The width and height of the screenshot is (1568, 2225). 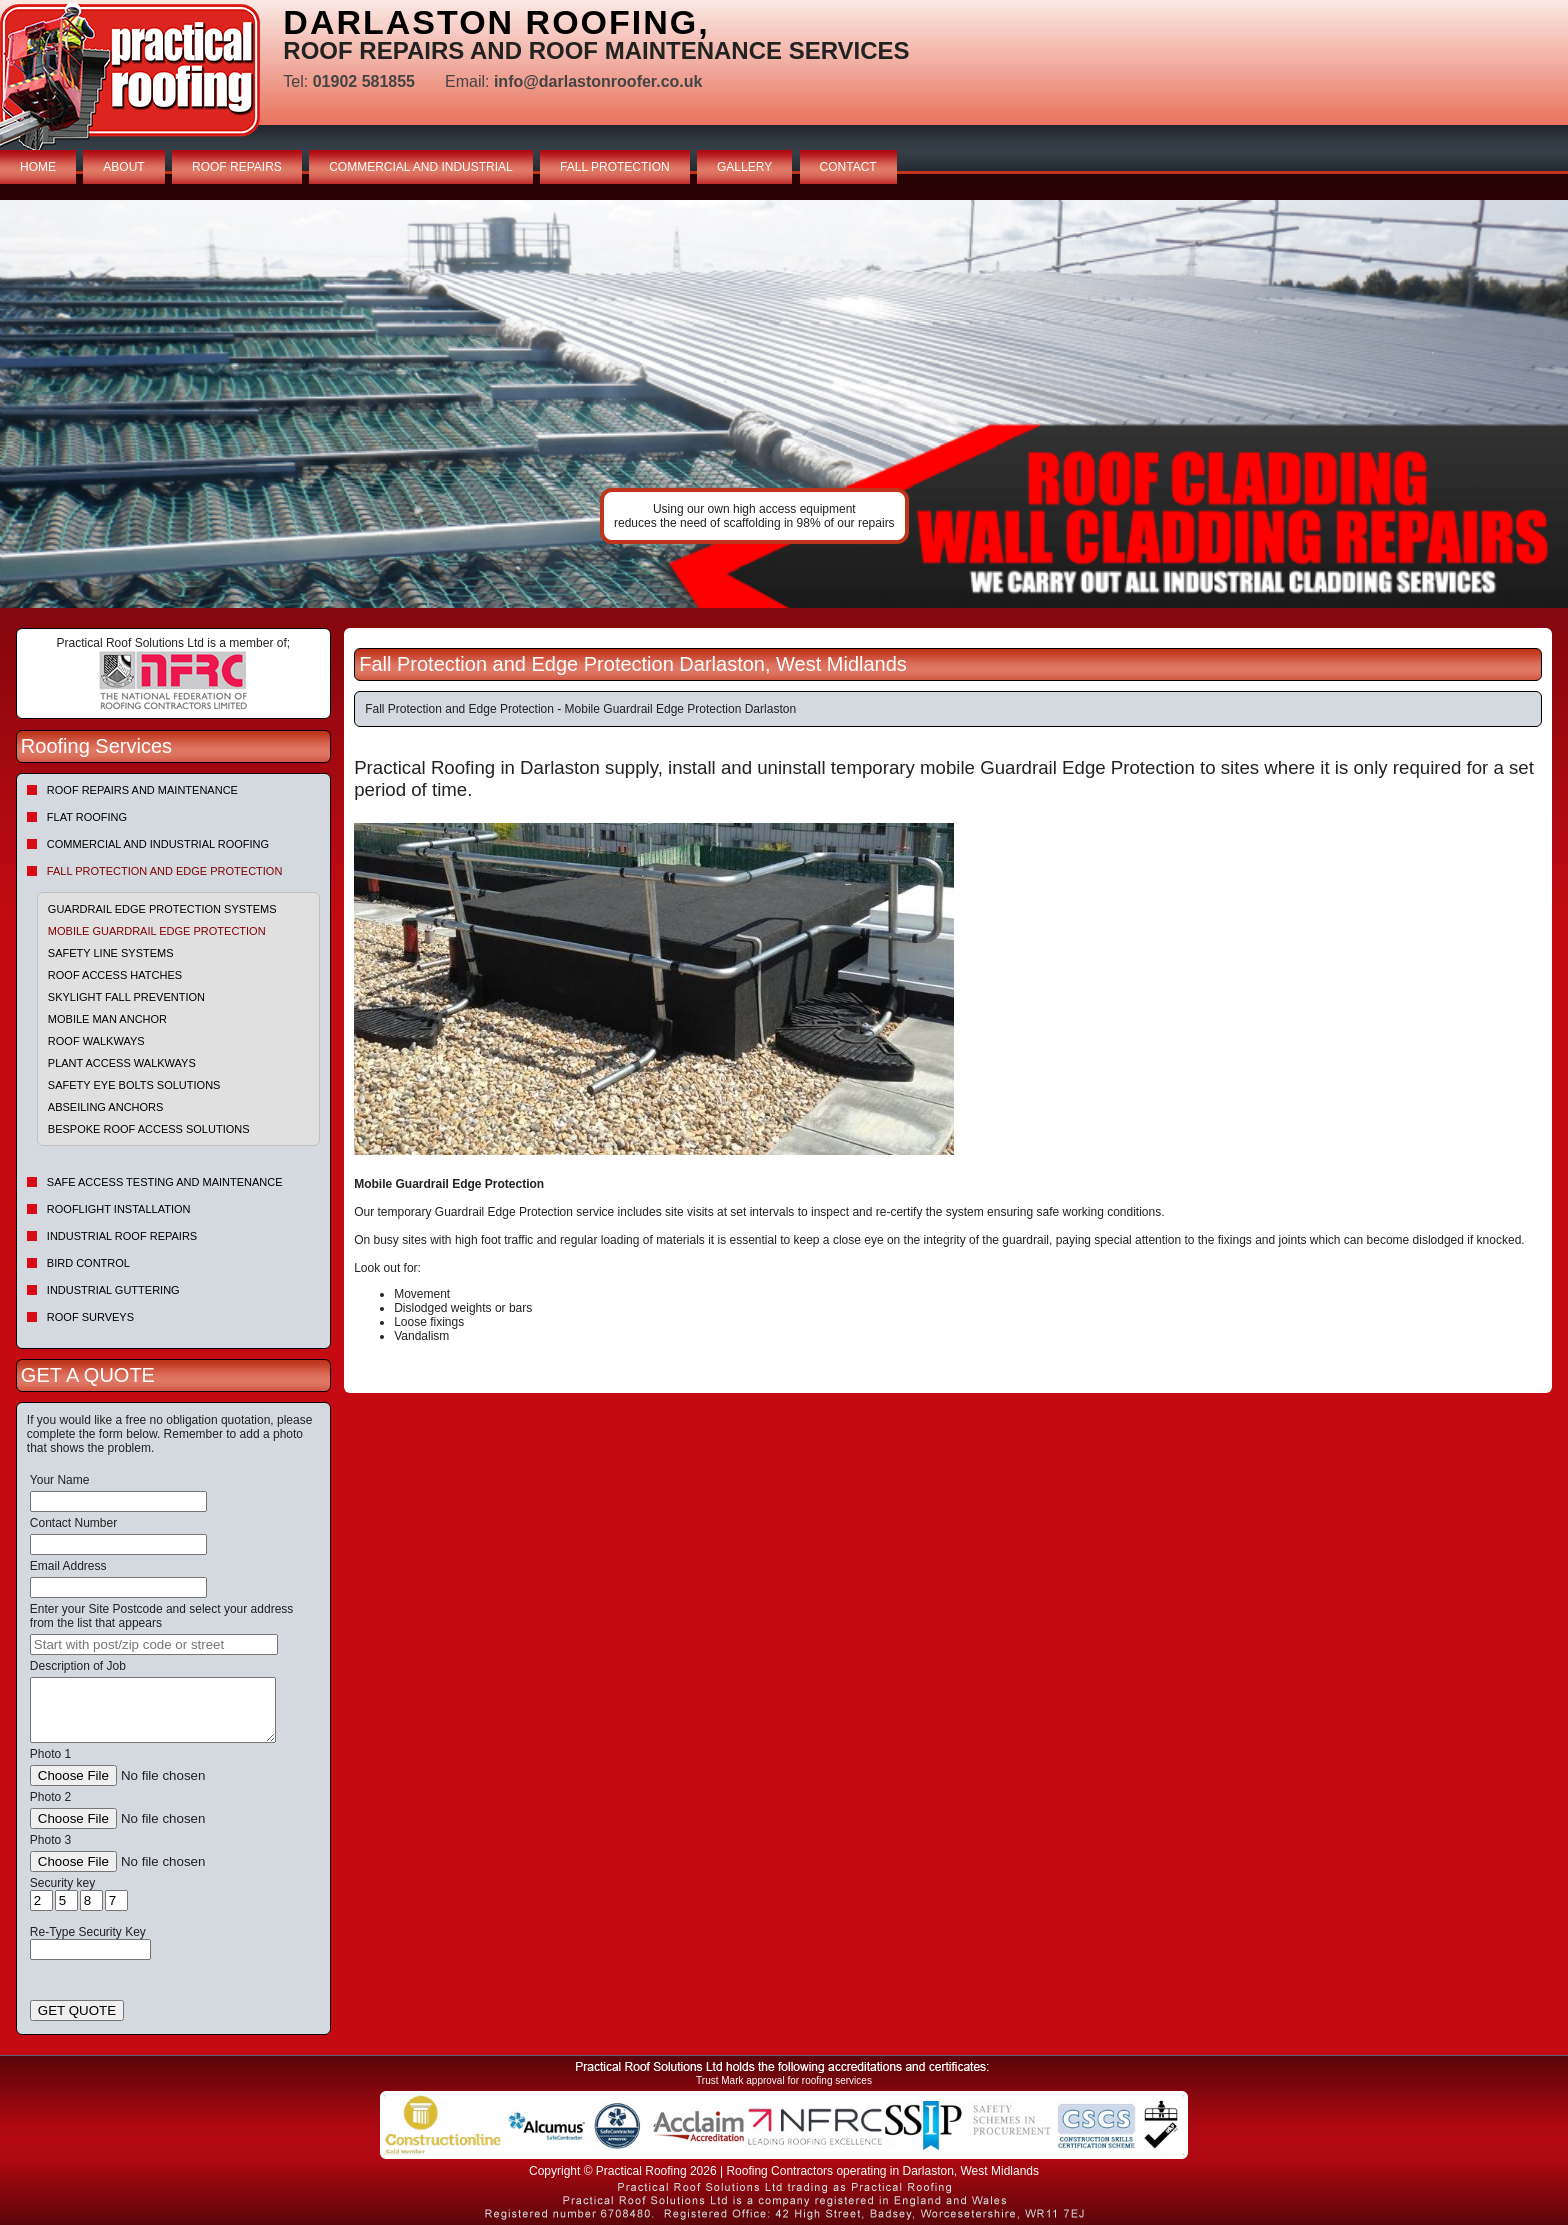 I want to click on Mobile Guardrail Edge Protection, so click(x=157, y=931).